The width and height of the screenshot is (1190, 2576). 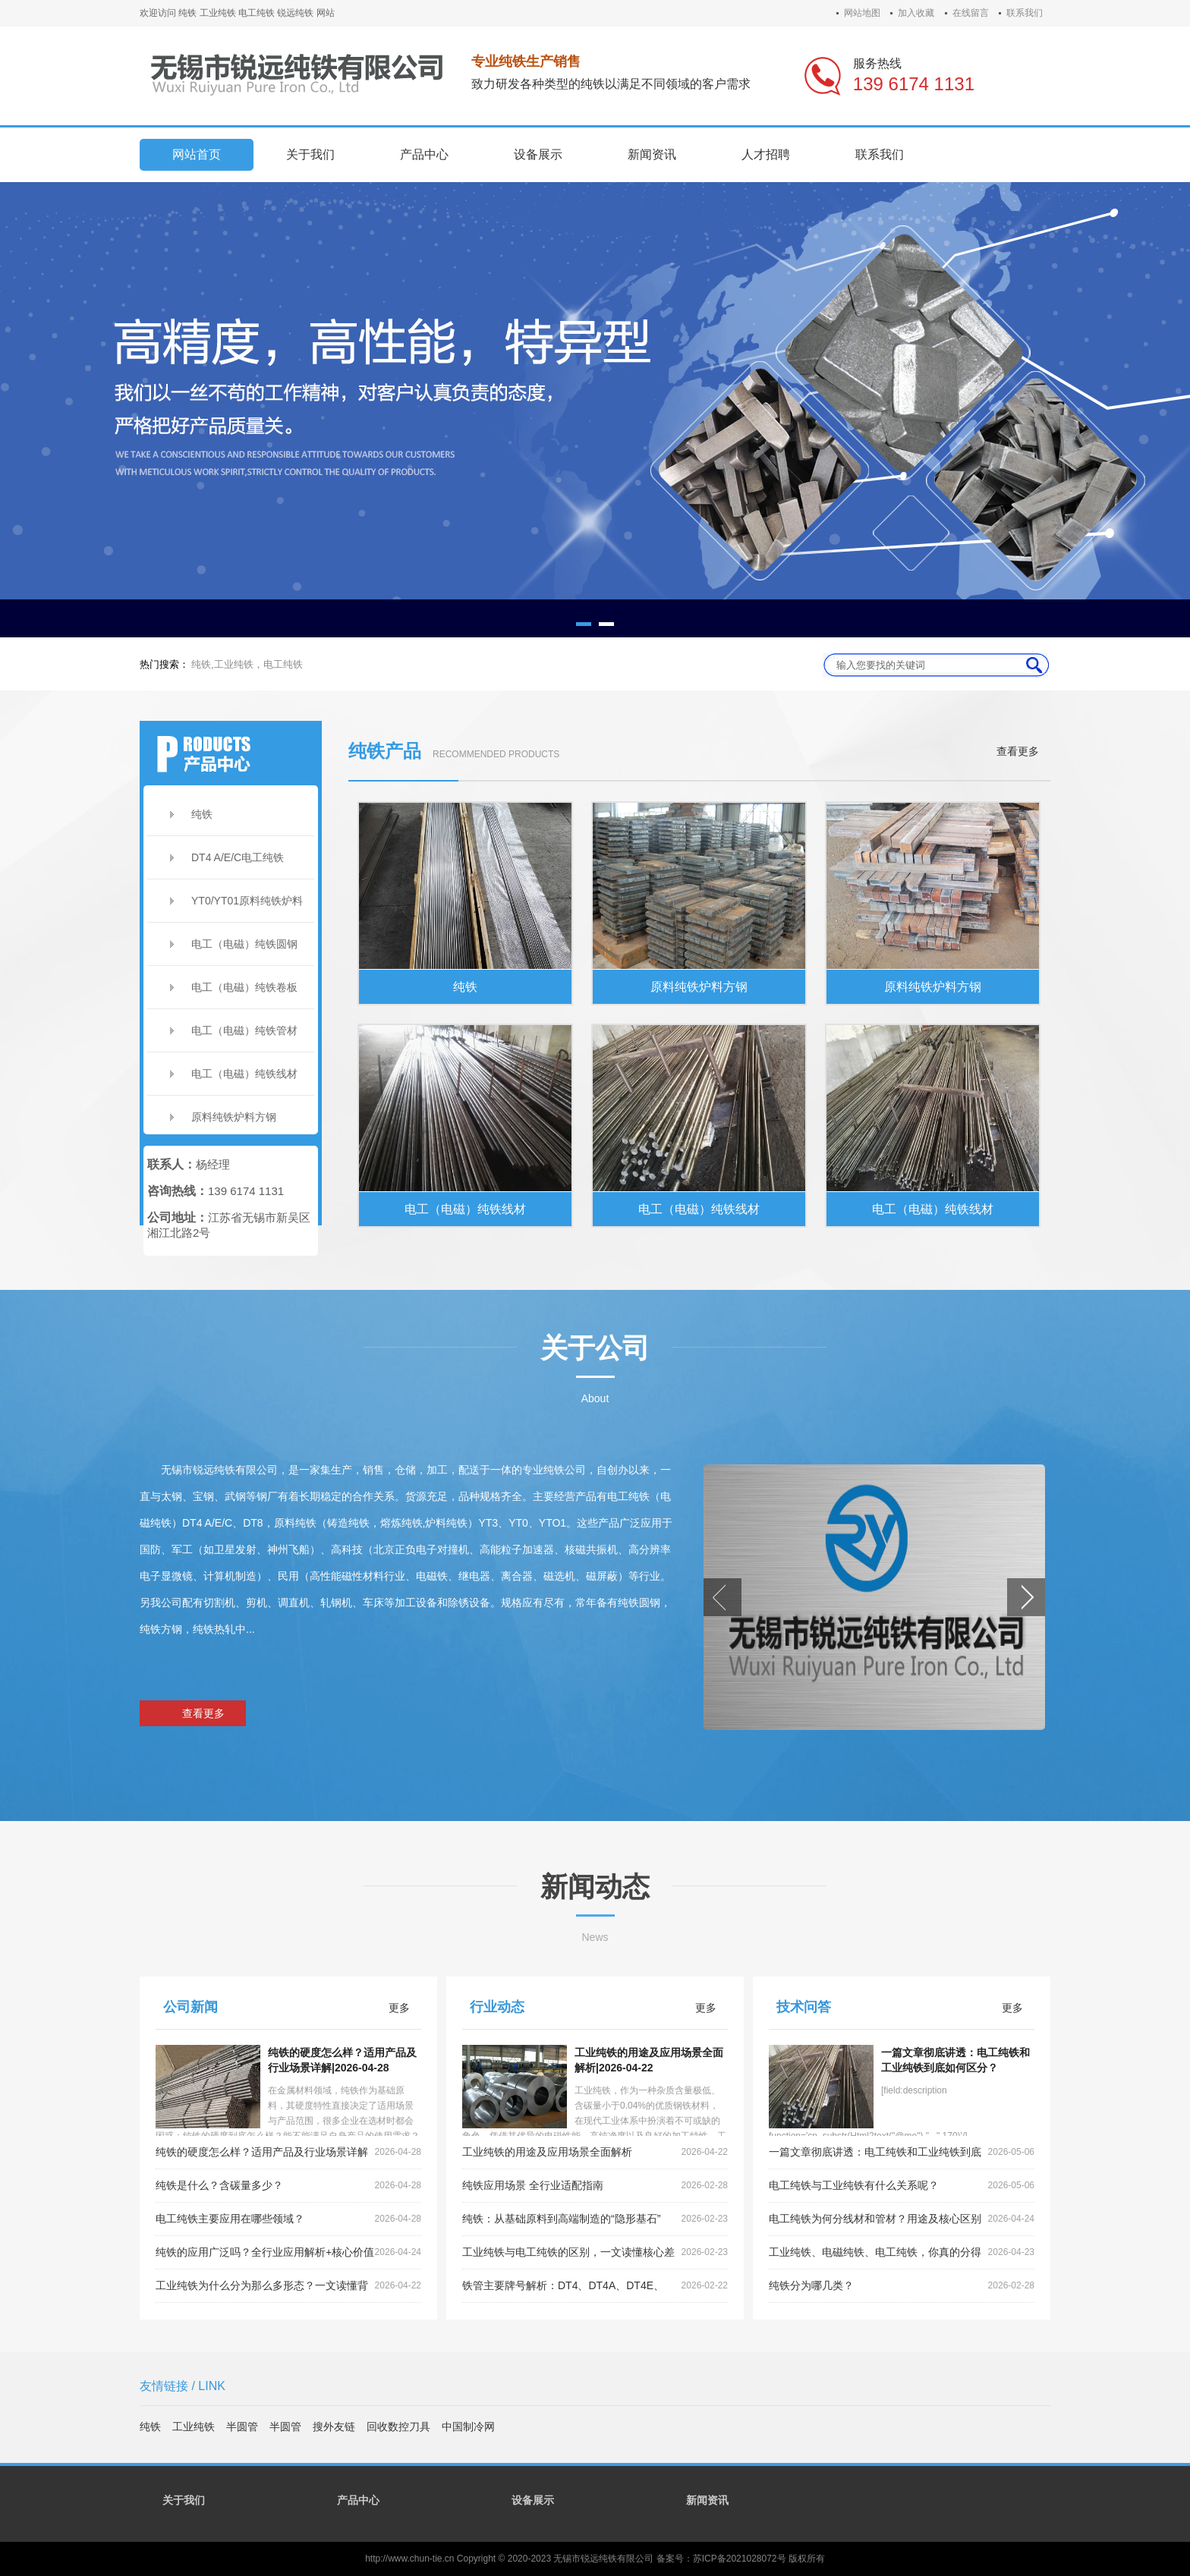 What do you see at coordinates (237, 857) in the screenshot?
I see `DT4 A/E/C电工纯铁` at bounding box center [237, 857].